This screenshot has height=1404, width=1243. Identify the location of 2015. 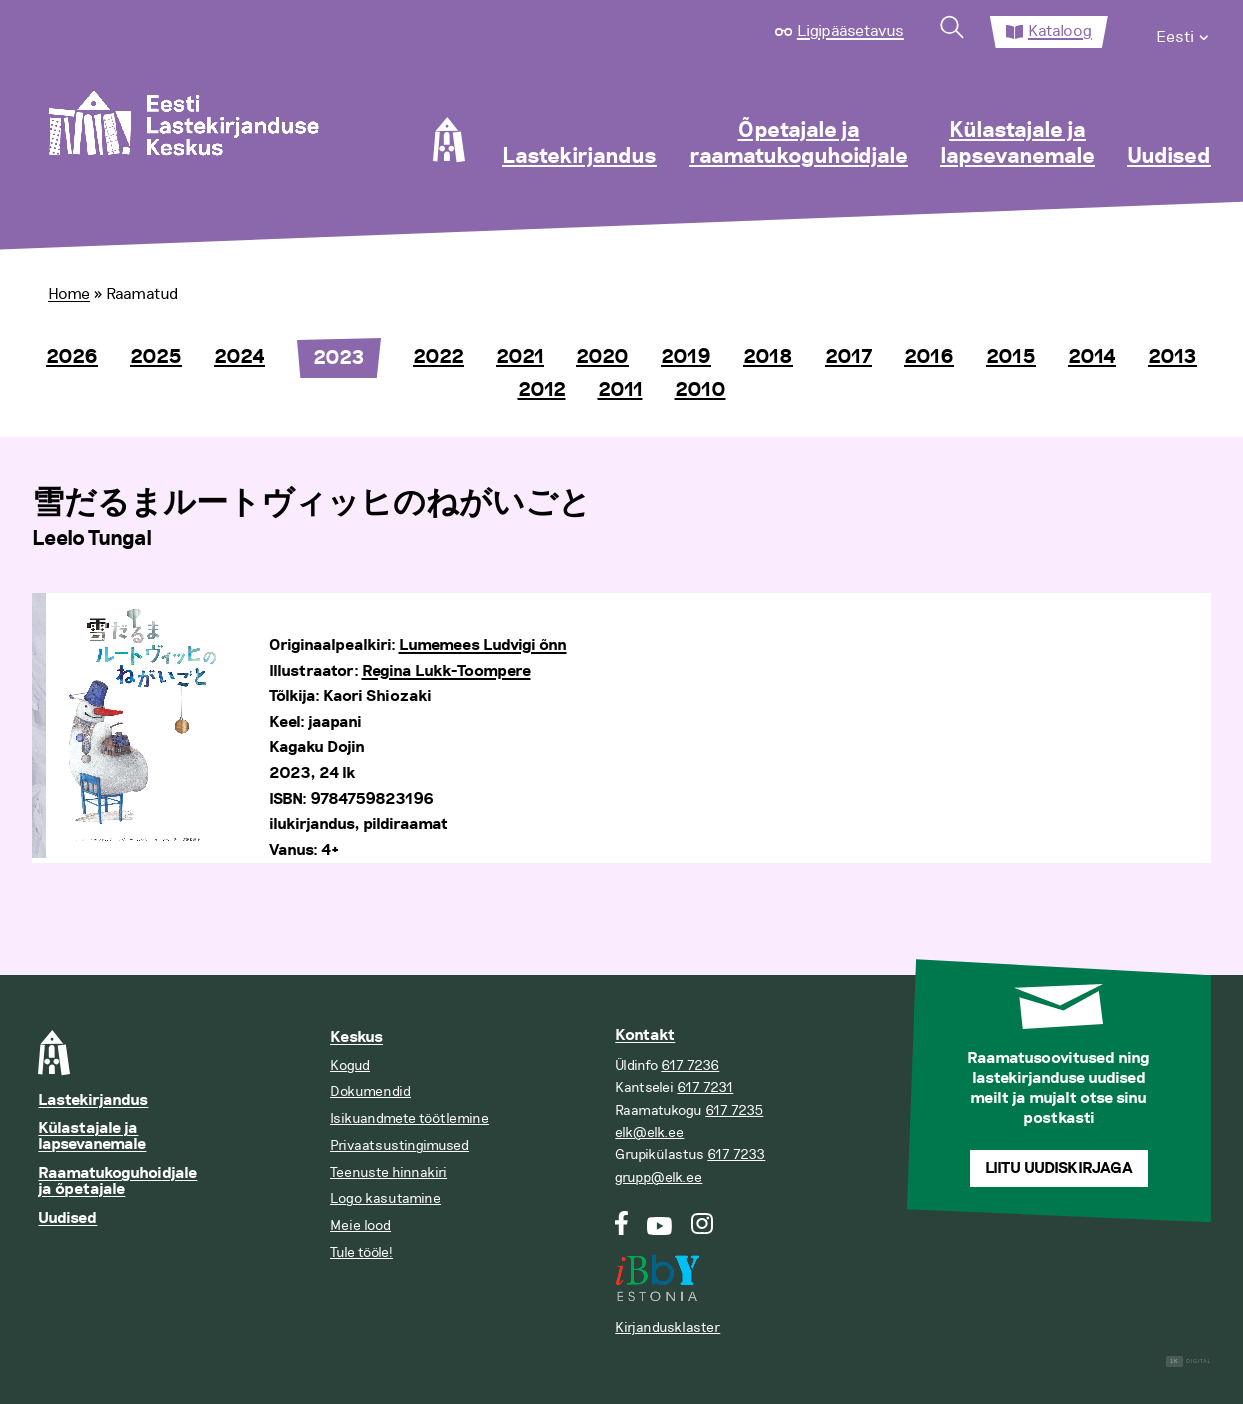
(1011, 357).